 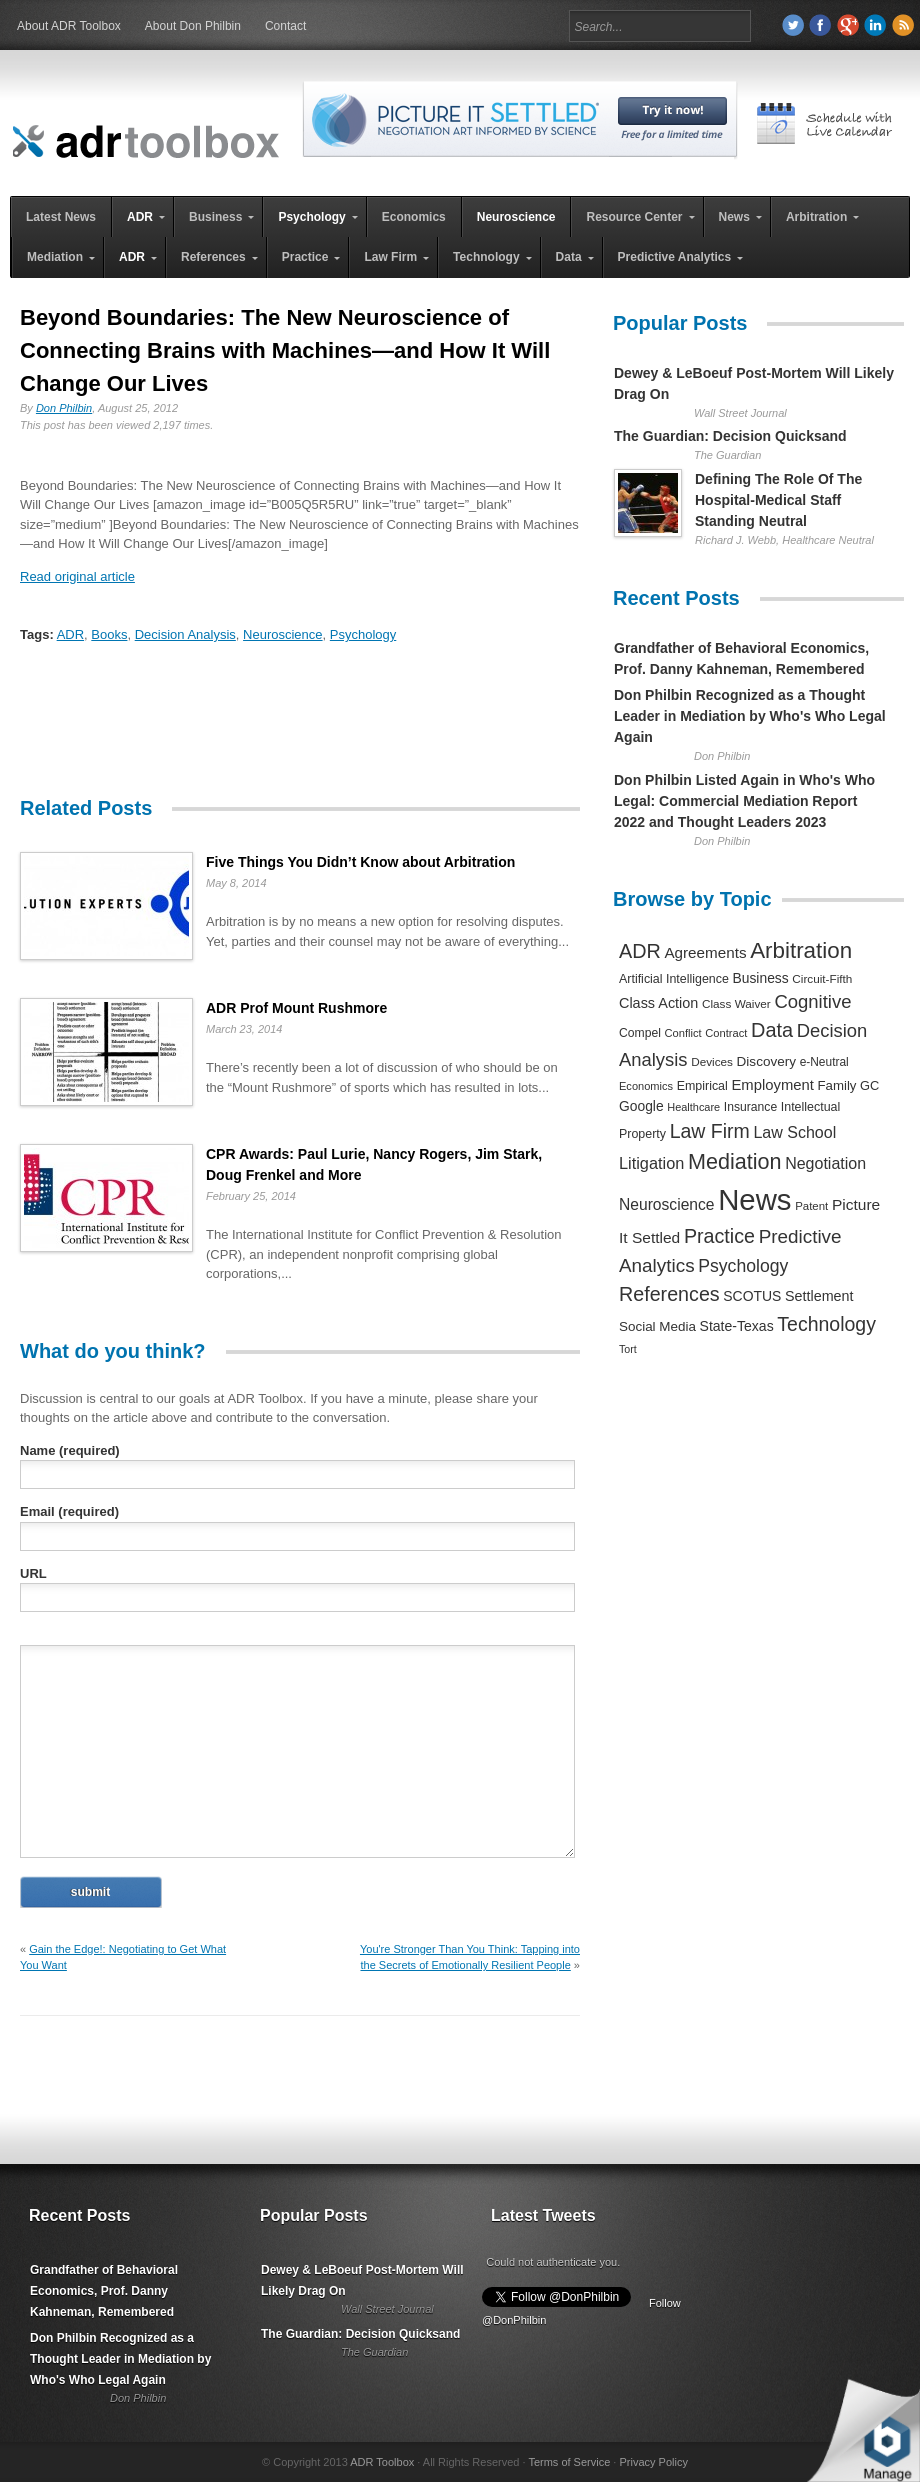 What do you see at coordinates (736, 1003) in the screenshot?
I see `Class Waiver [Class Waiver (219 items)]` at bounding box center [736, 1003].